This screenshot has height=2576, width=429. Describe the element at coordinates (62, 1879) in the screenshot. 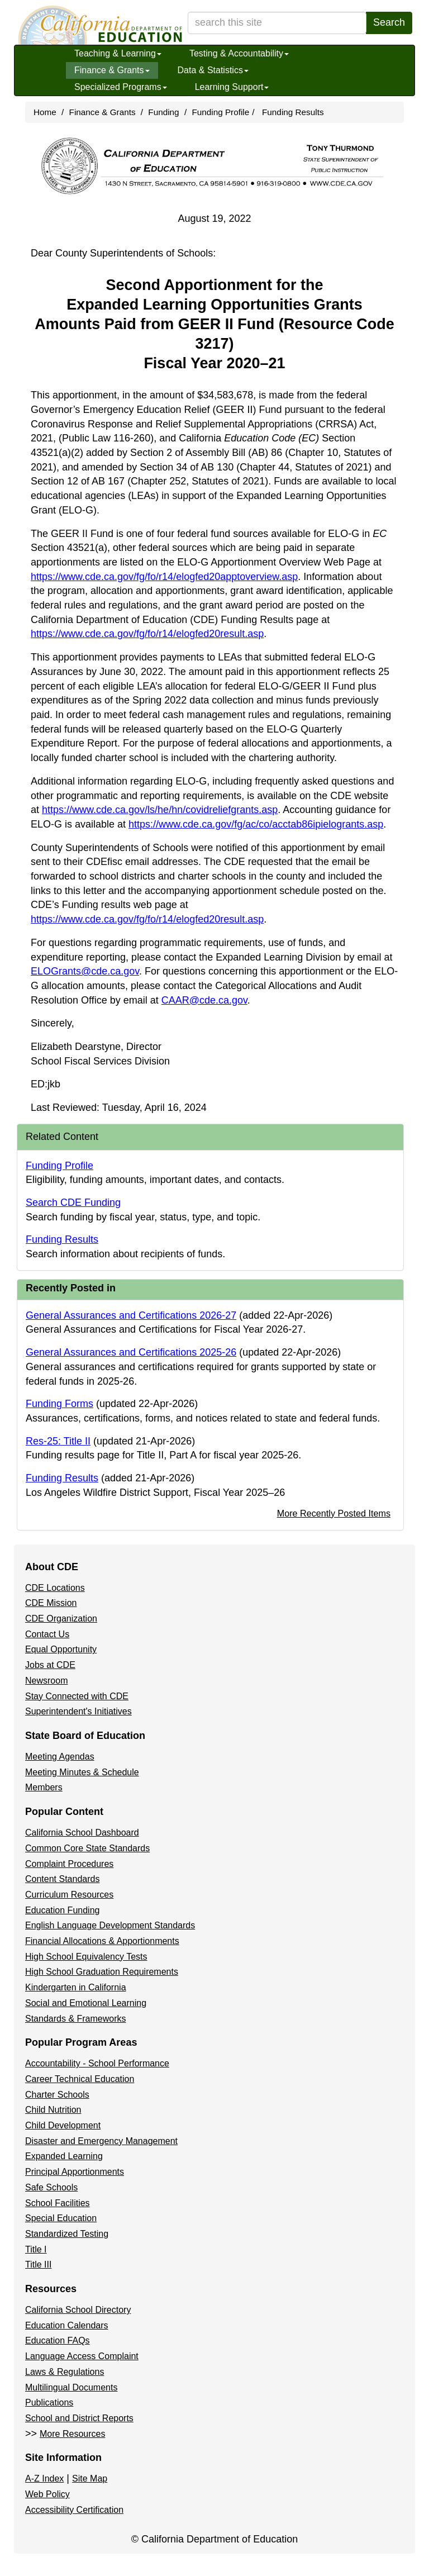

I see `Content Standards` at that location.